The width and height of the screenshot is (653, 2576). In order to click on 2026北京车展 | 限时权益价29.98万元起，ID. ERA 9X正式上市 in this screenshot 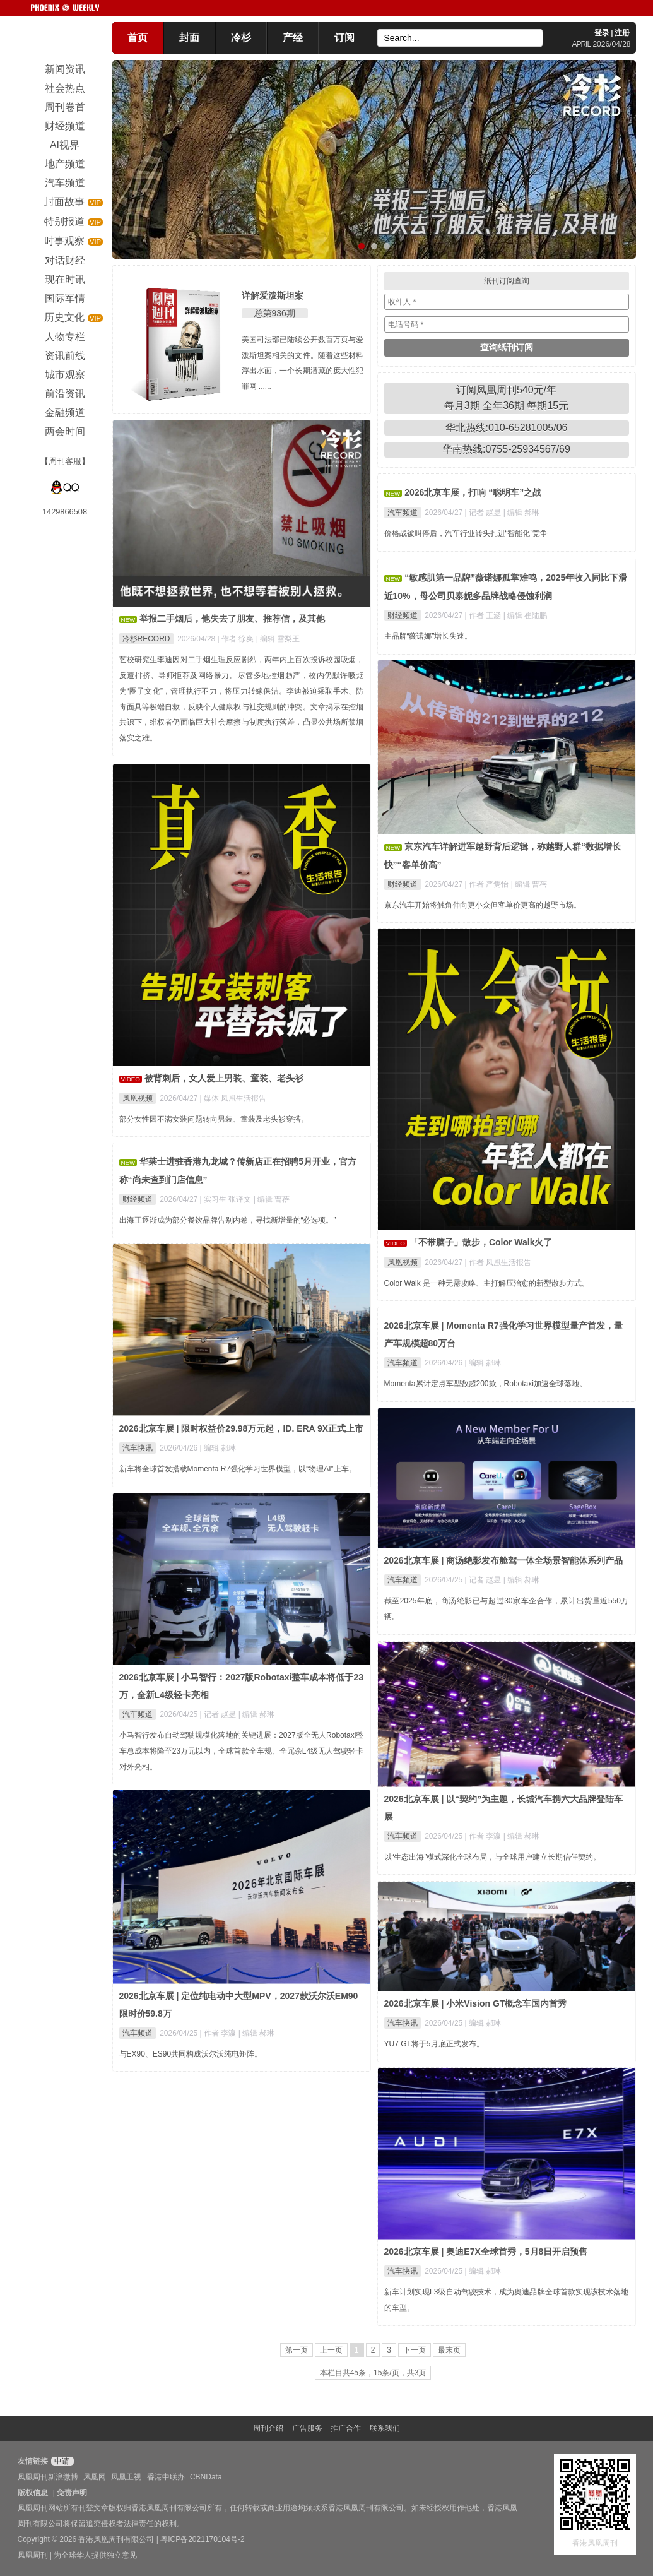, I will do `click(241, 1428)`.